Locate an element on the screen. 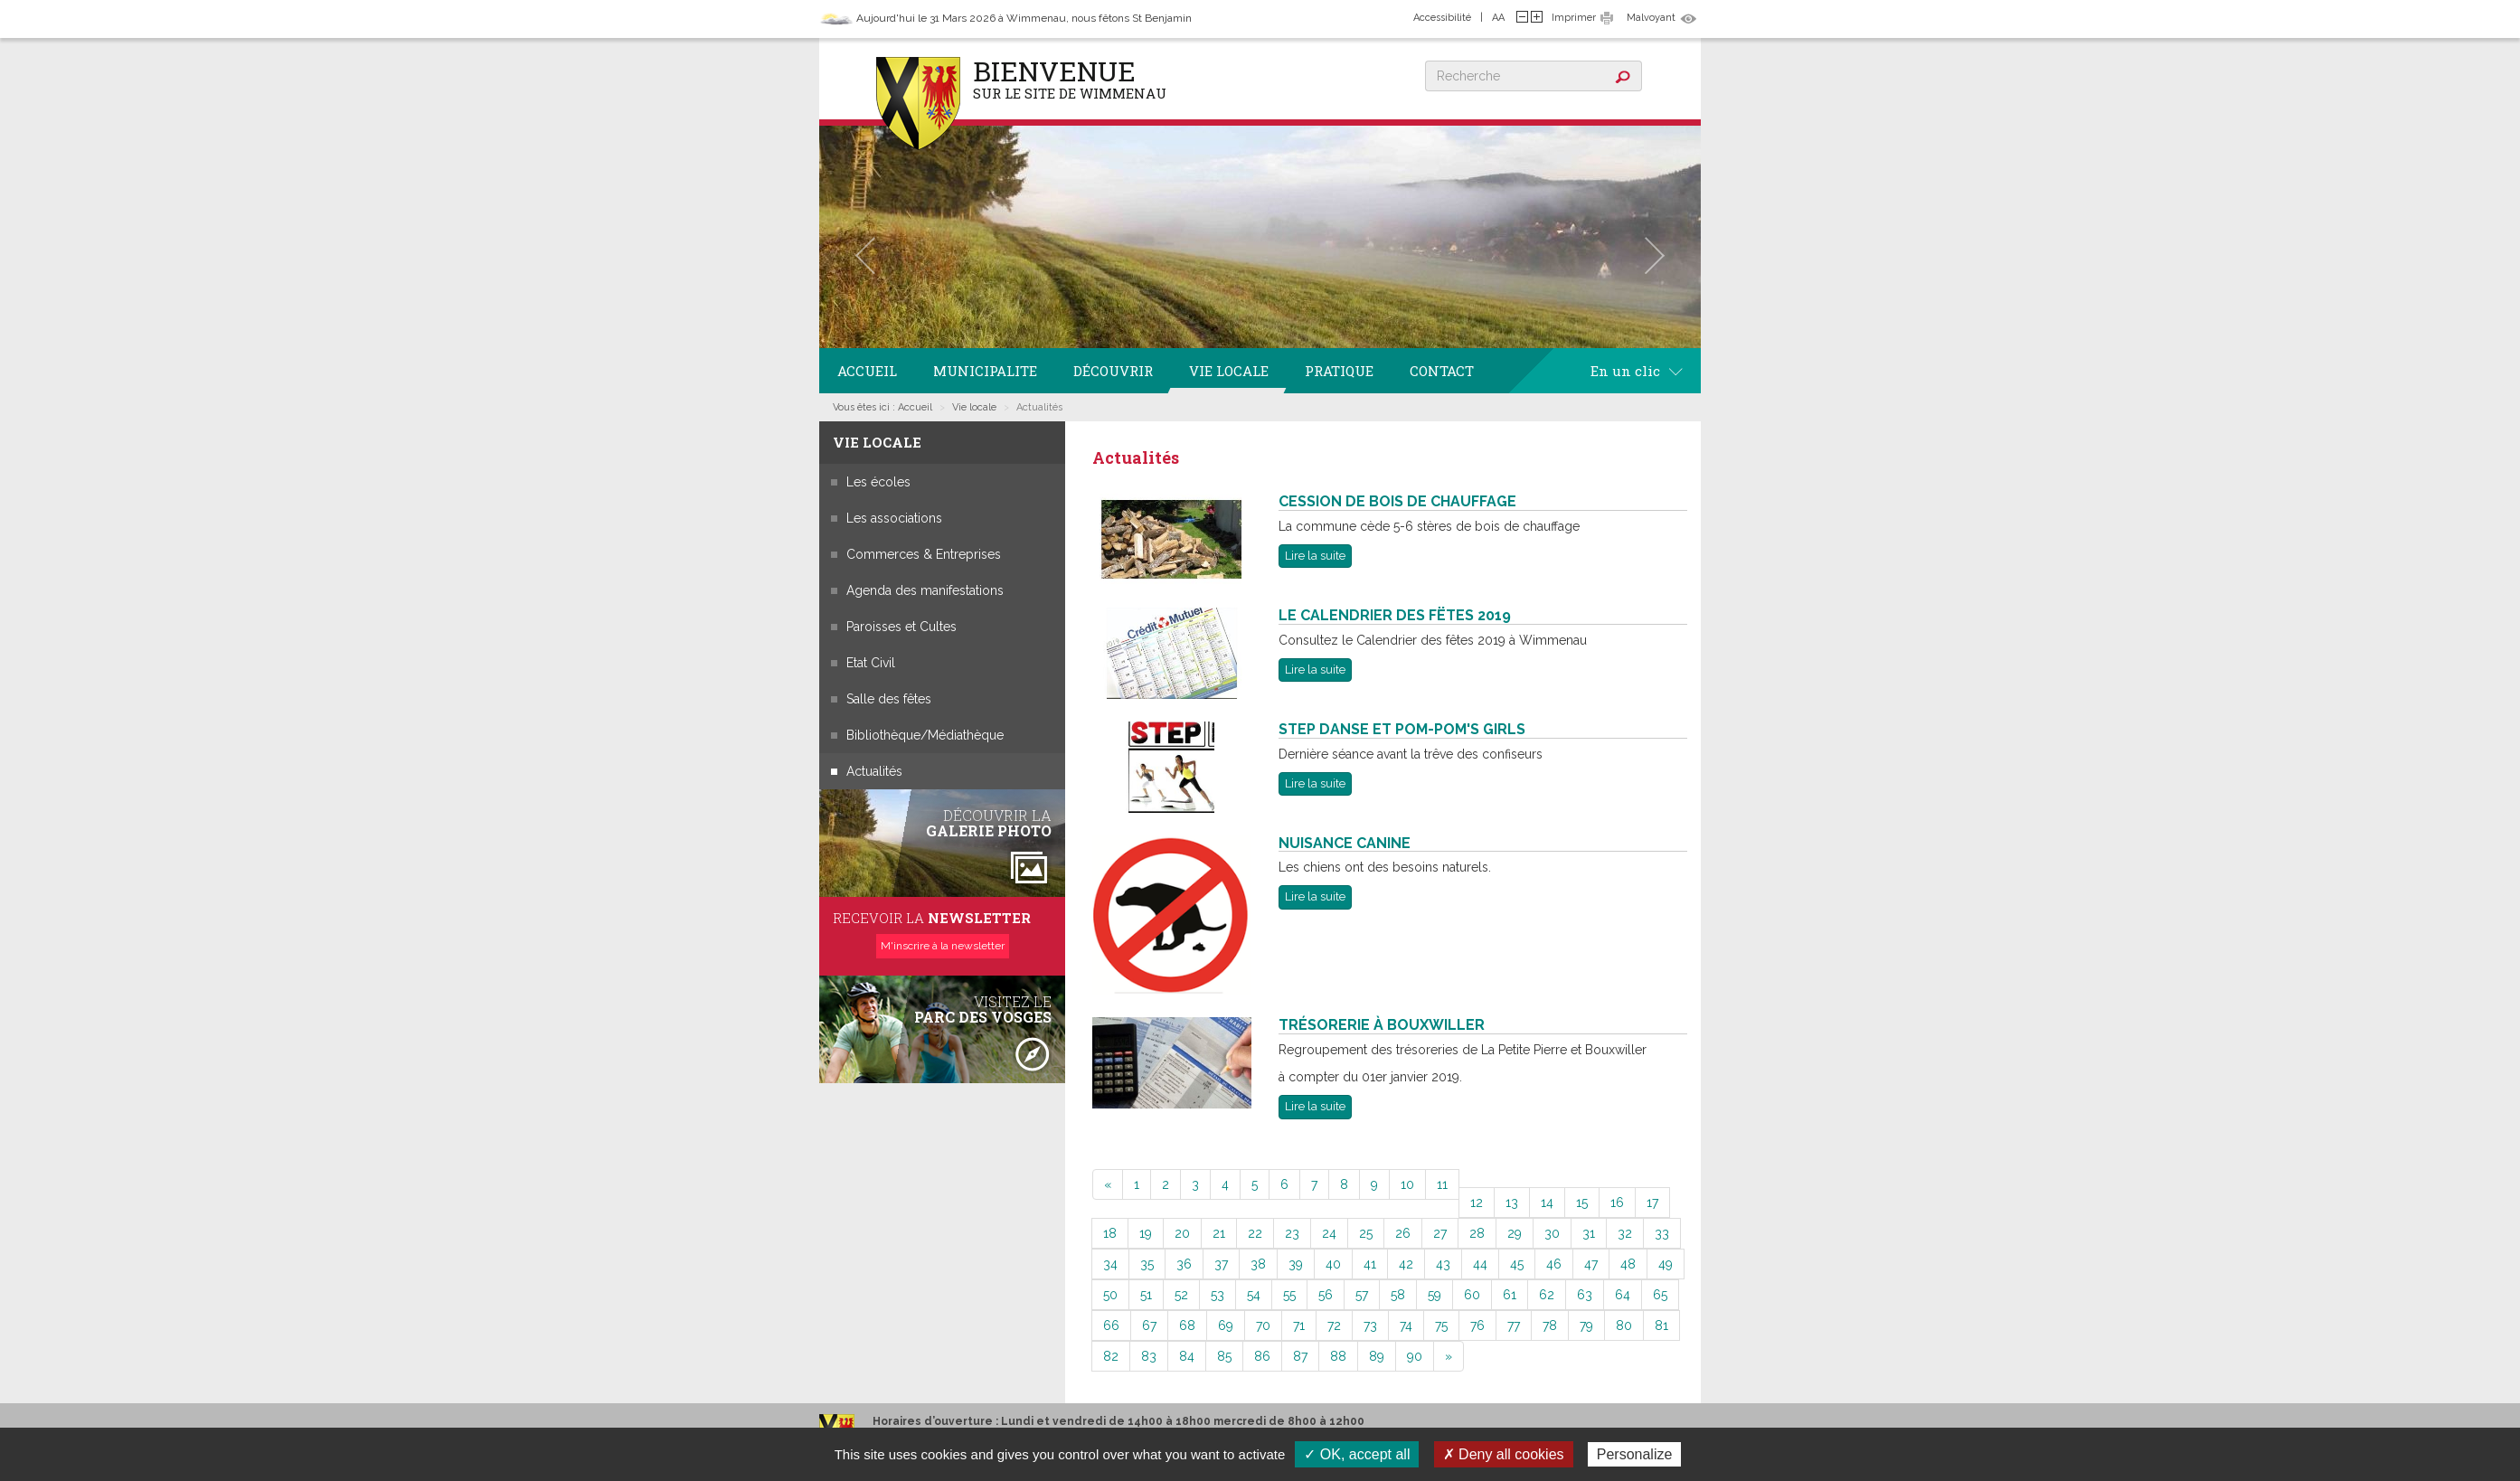  12 is located at coordinates (1476, 1202).